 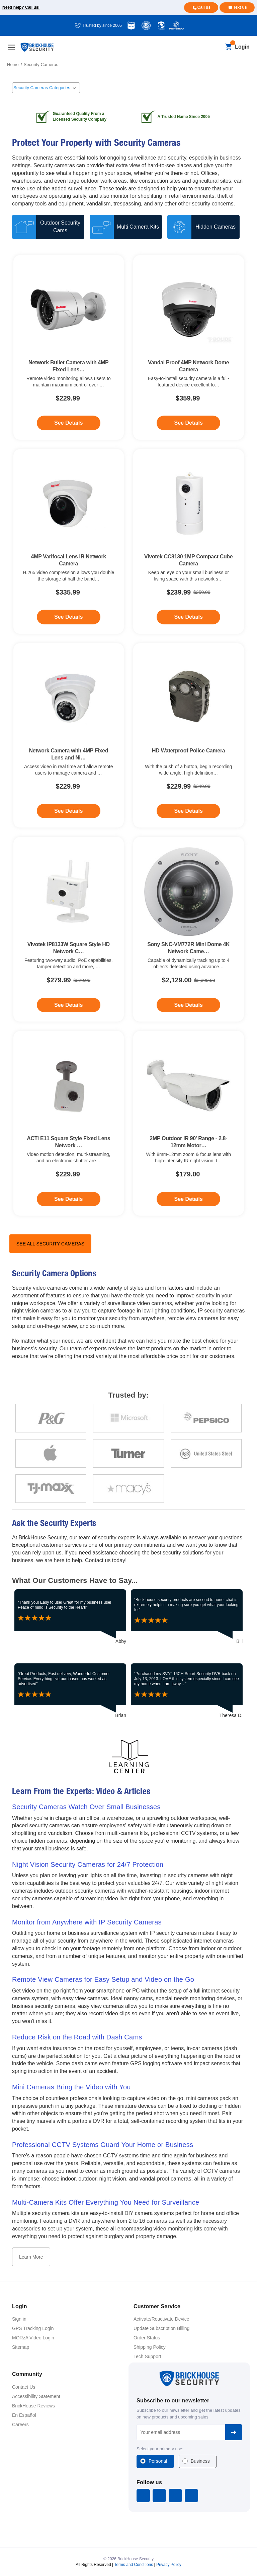 What do you see at coordinates (161, 2328) in the screenshot?
I see `Update Subscription Billing` at bounding box center [161, 2328].